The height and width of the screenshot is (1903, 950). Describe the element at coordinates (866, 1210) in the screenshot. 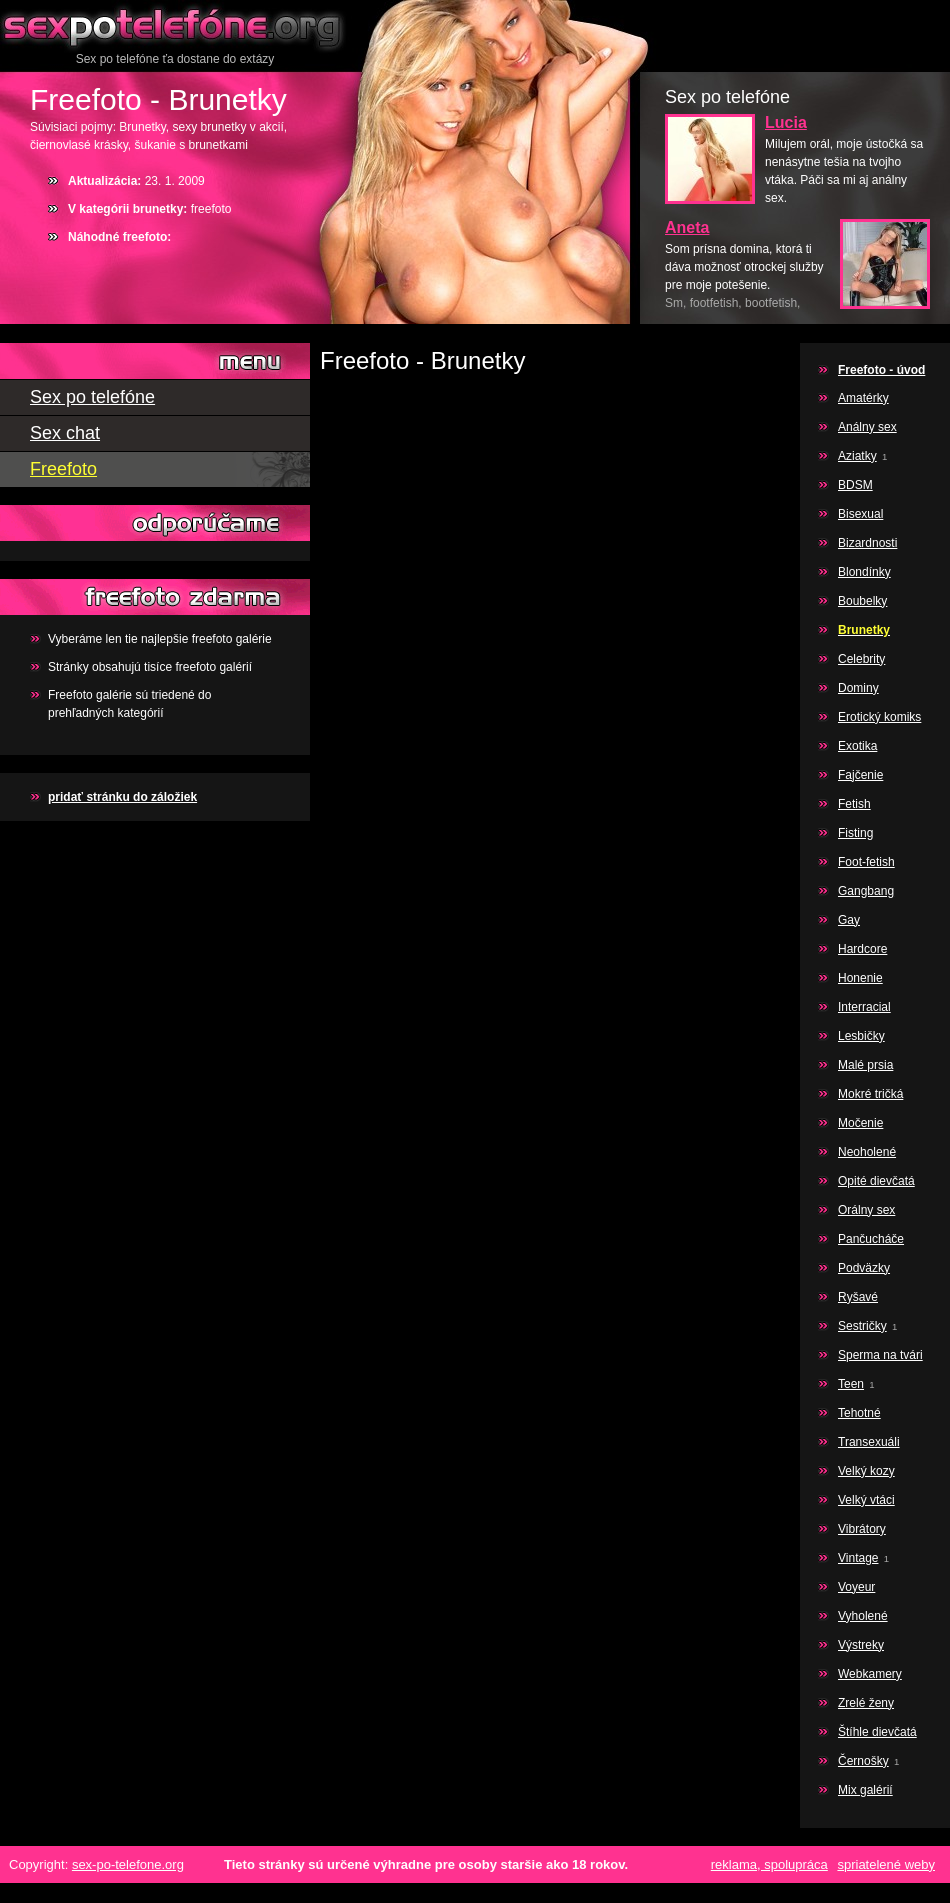

I see `Orálny sex` at that location.